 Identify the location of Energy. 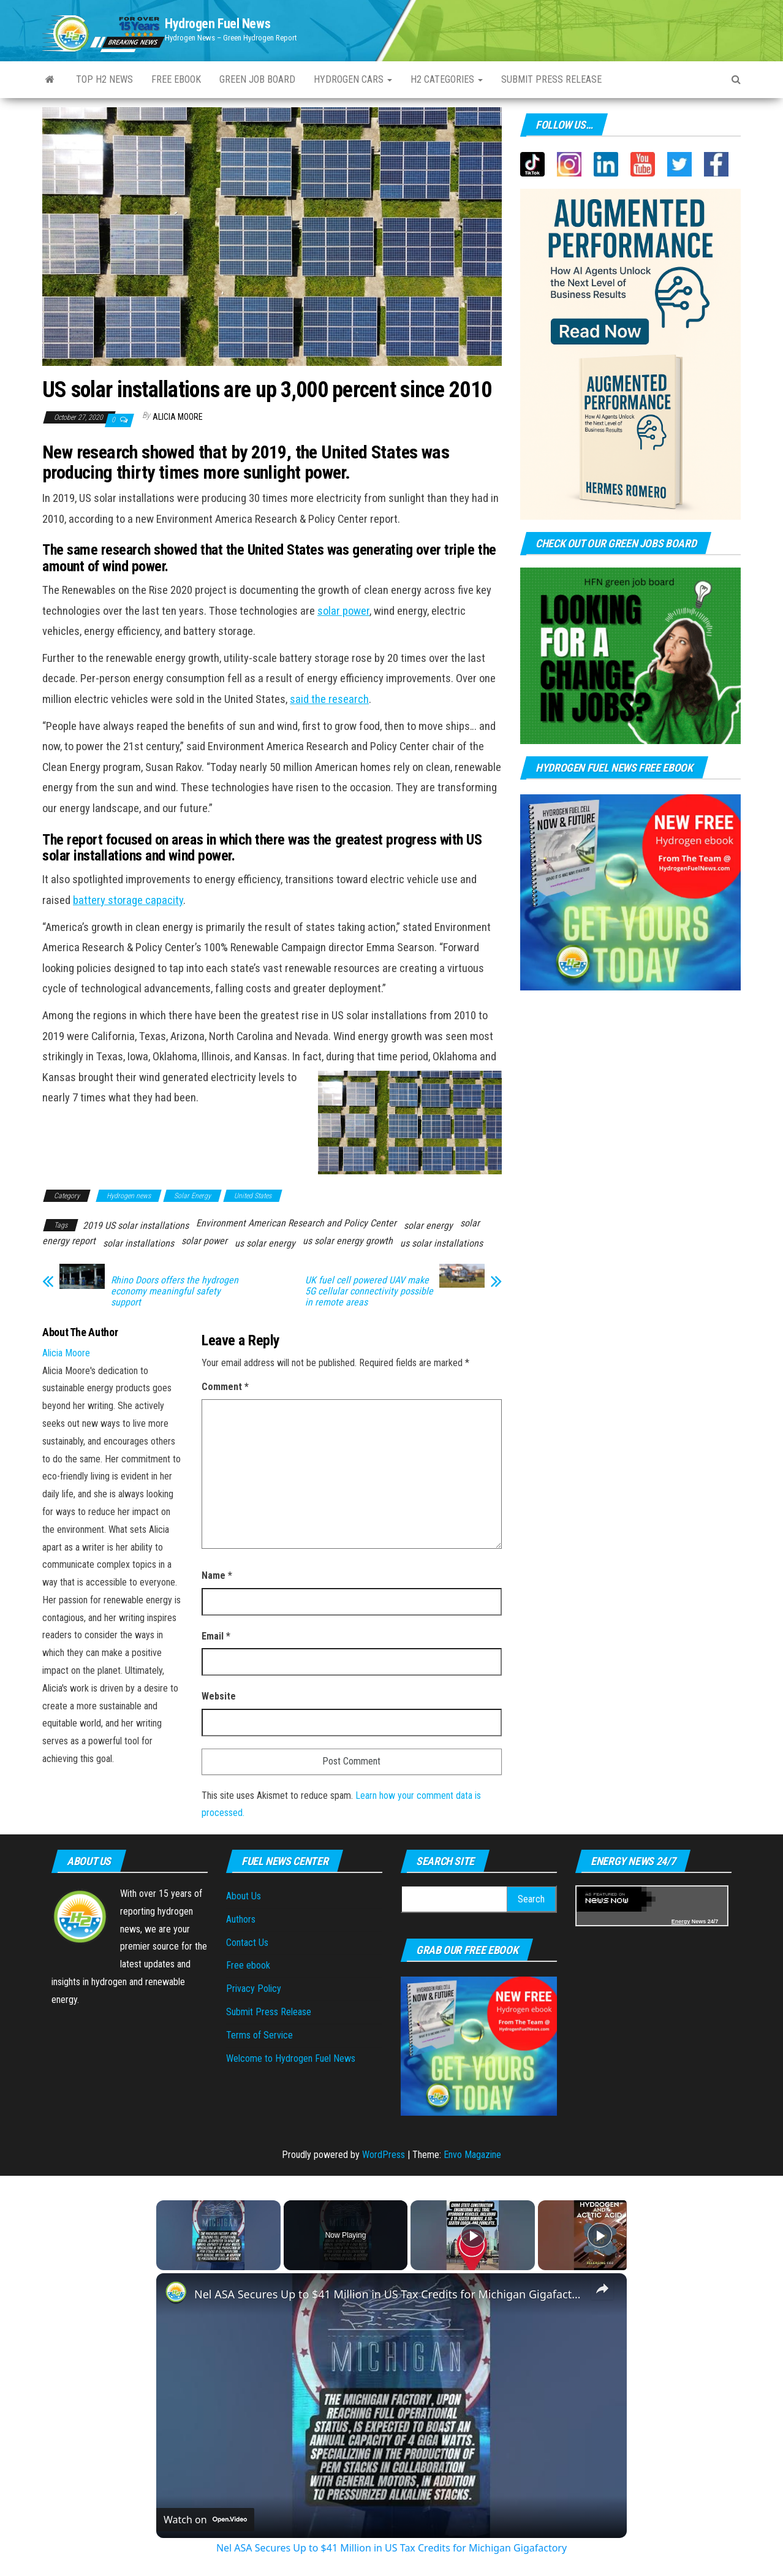
(680, 1921).